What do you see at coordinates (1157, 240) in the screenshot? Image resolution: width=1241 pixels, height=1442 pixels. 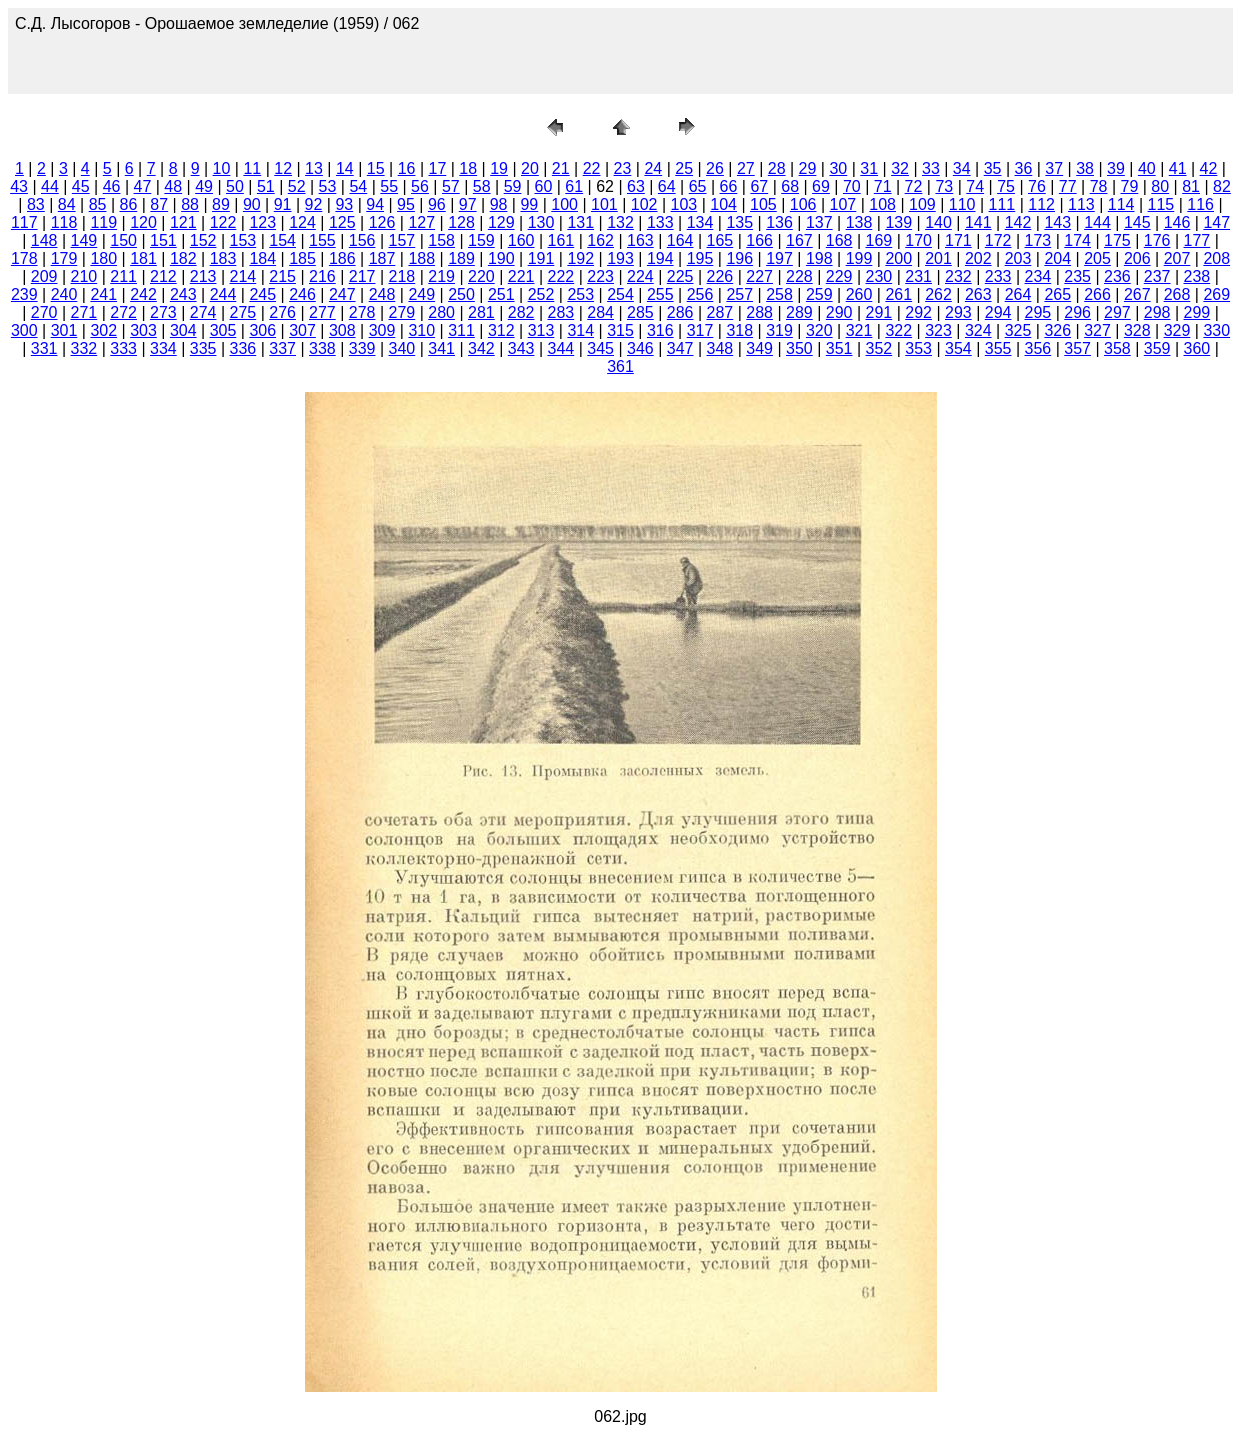 I see `176` at bounding box center [1157, 240].